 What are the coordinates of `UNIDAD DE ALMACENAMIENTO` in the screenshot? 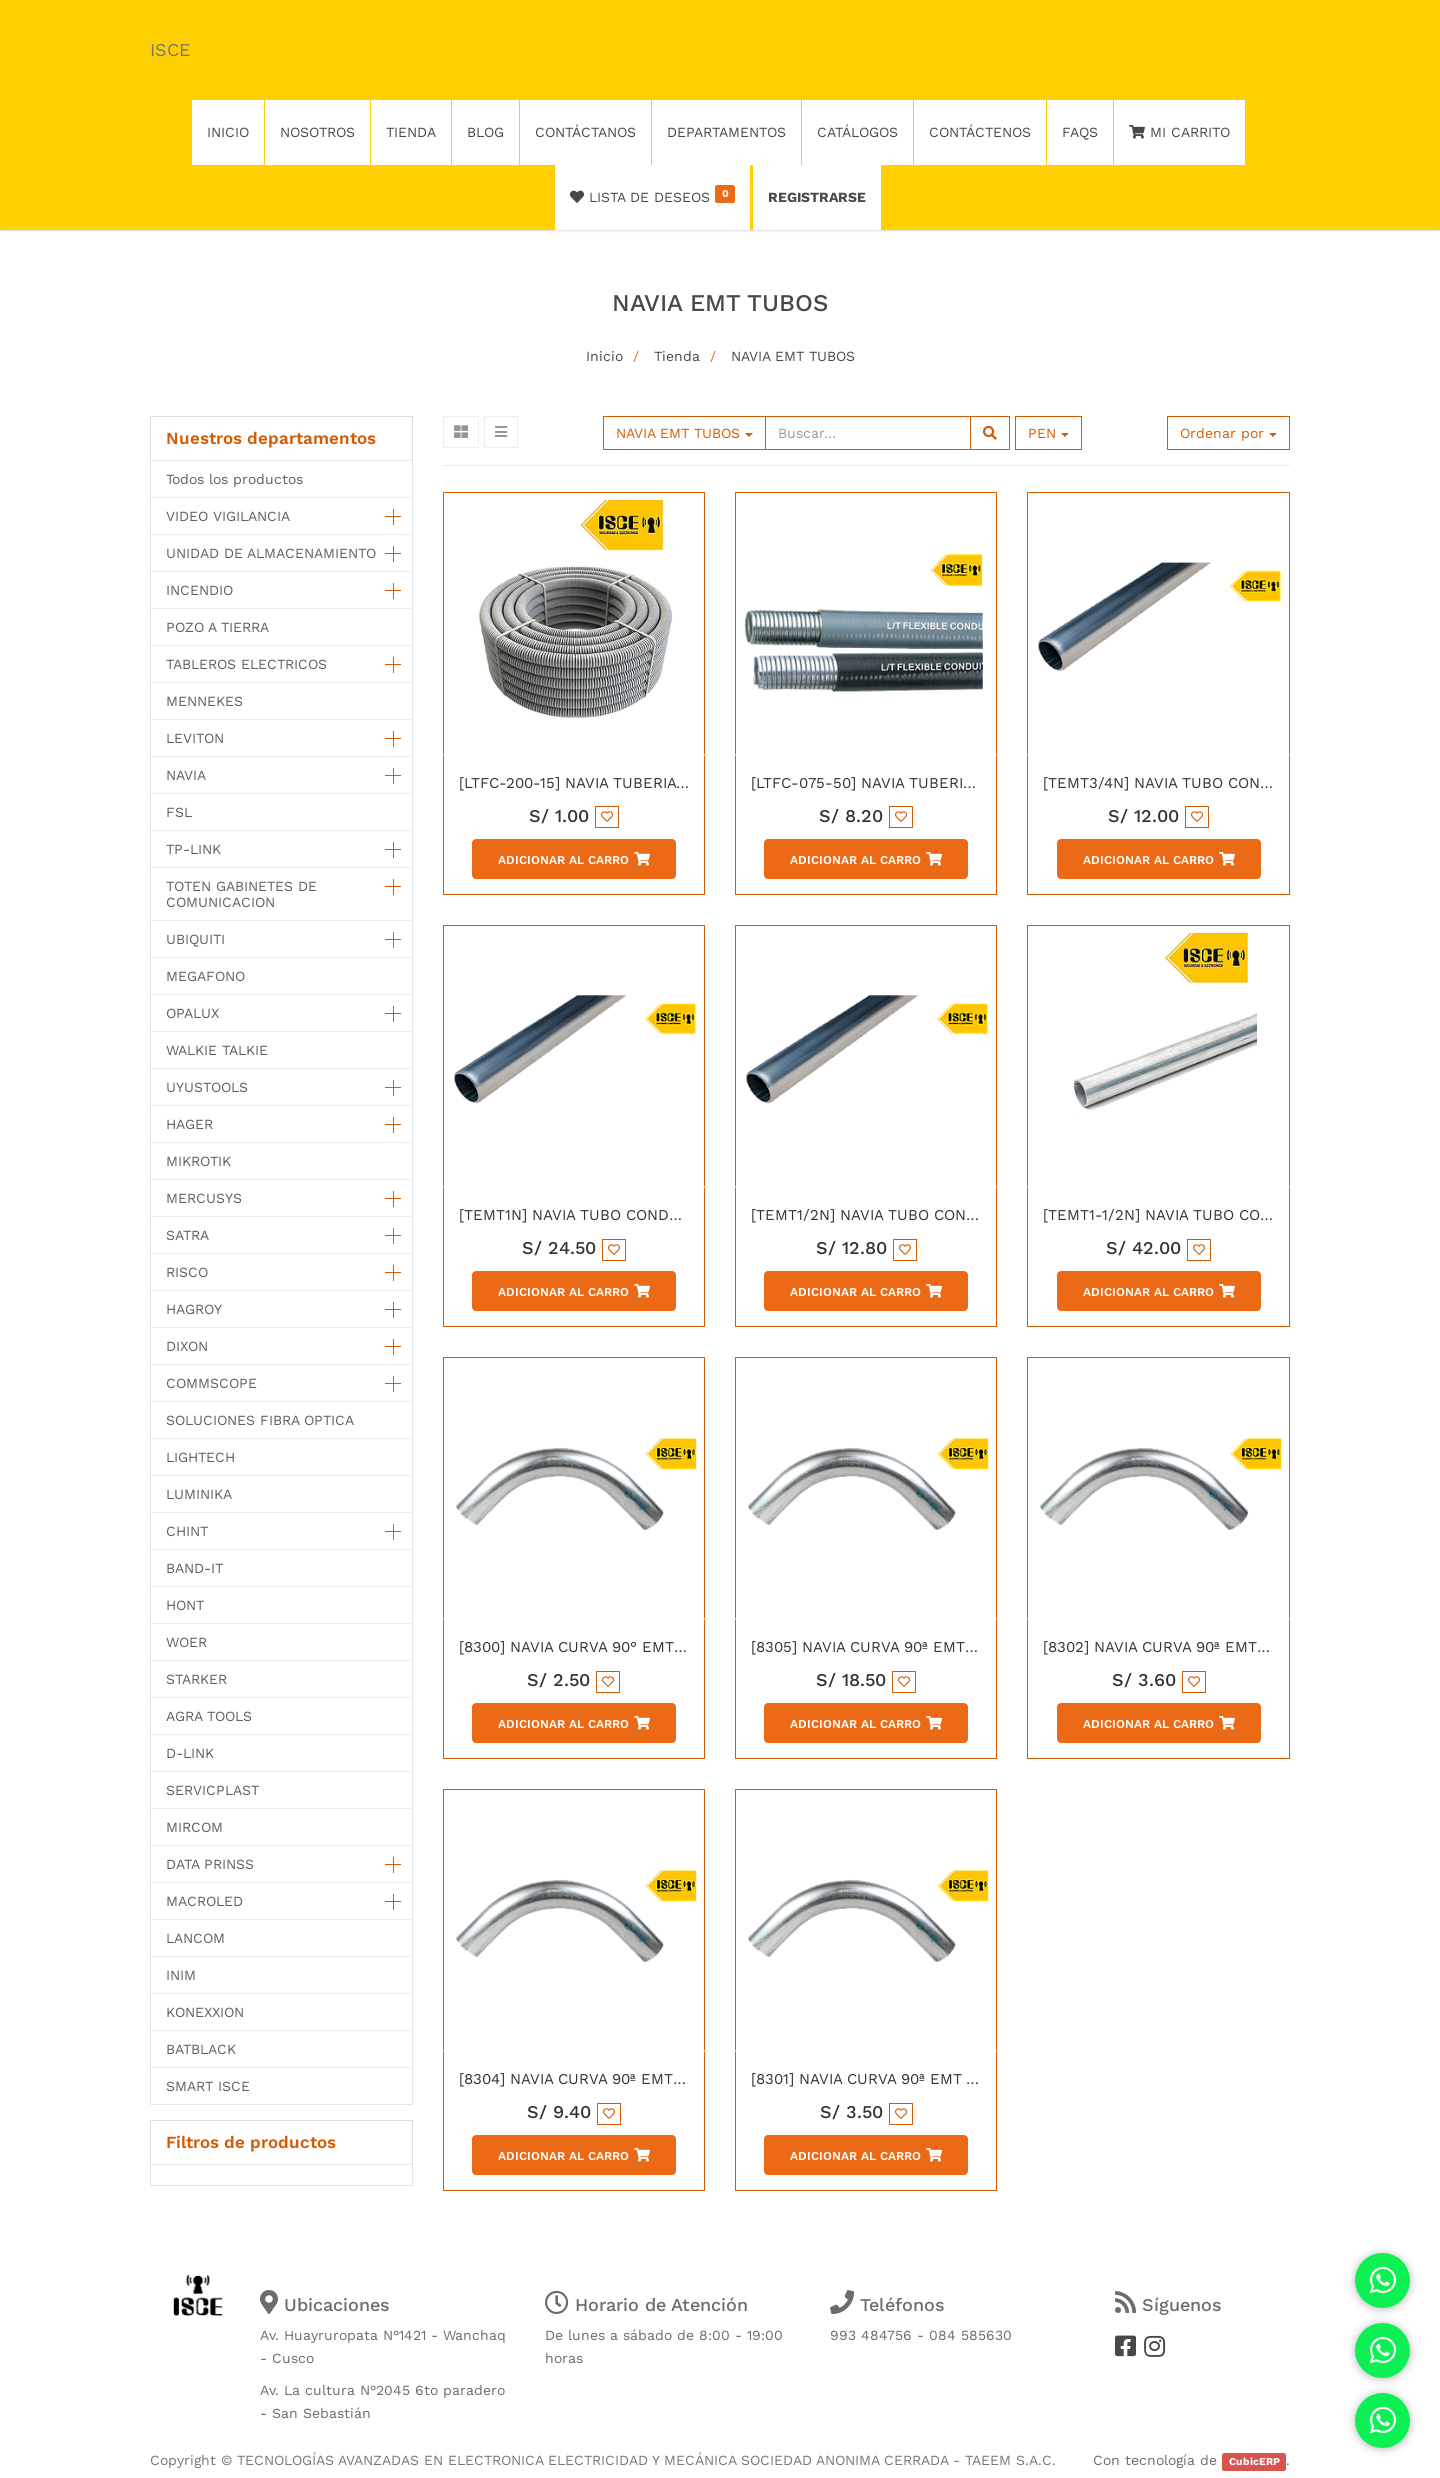 It's located at (271, 553).